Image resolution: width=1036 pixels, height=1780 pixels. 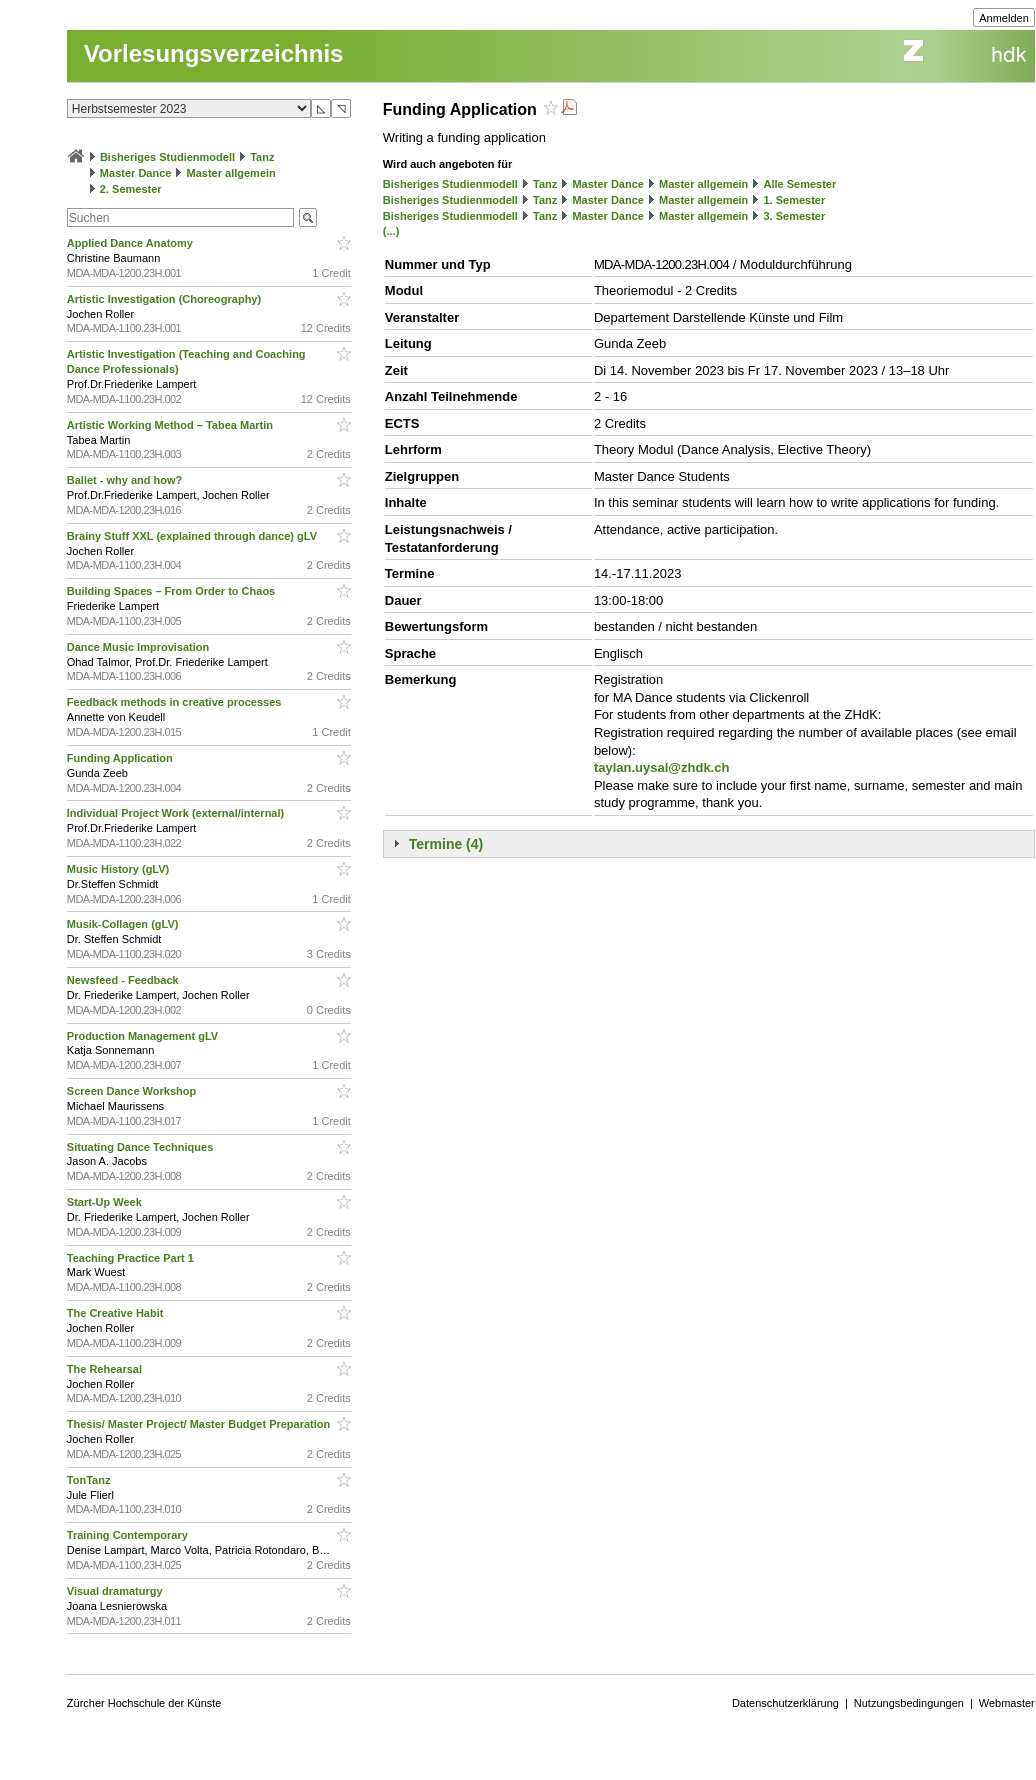 I want to click on Dance Music Improvisation, so click(x=139, y=647).